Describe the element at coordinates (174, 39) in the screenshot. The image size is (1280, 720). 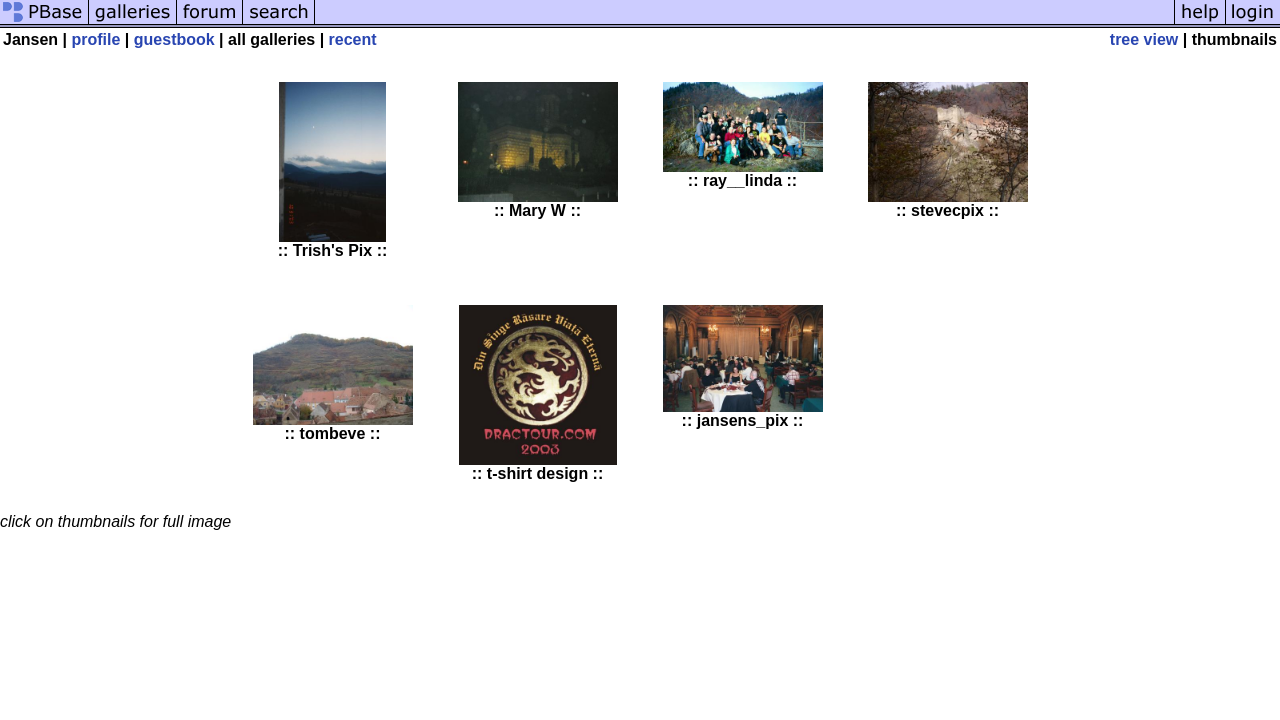
I see `guestbook` at that location.